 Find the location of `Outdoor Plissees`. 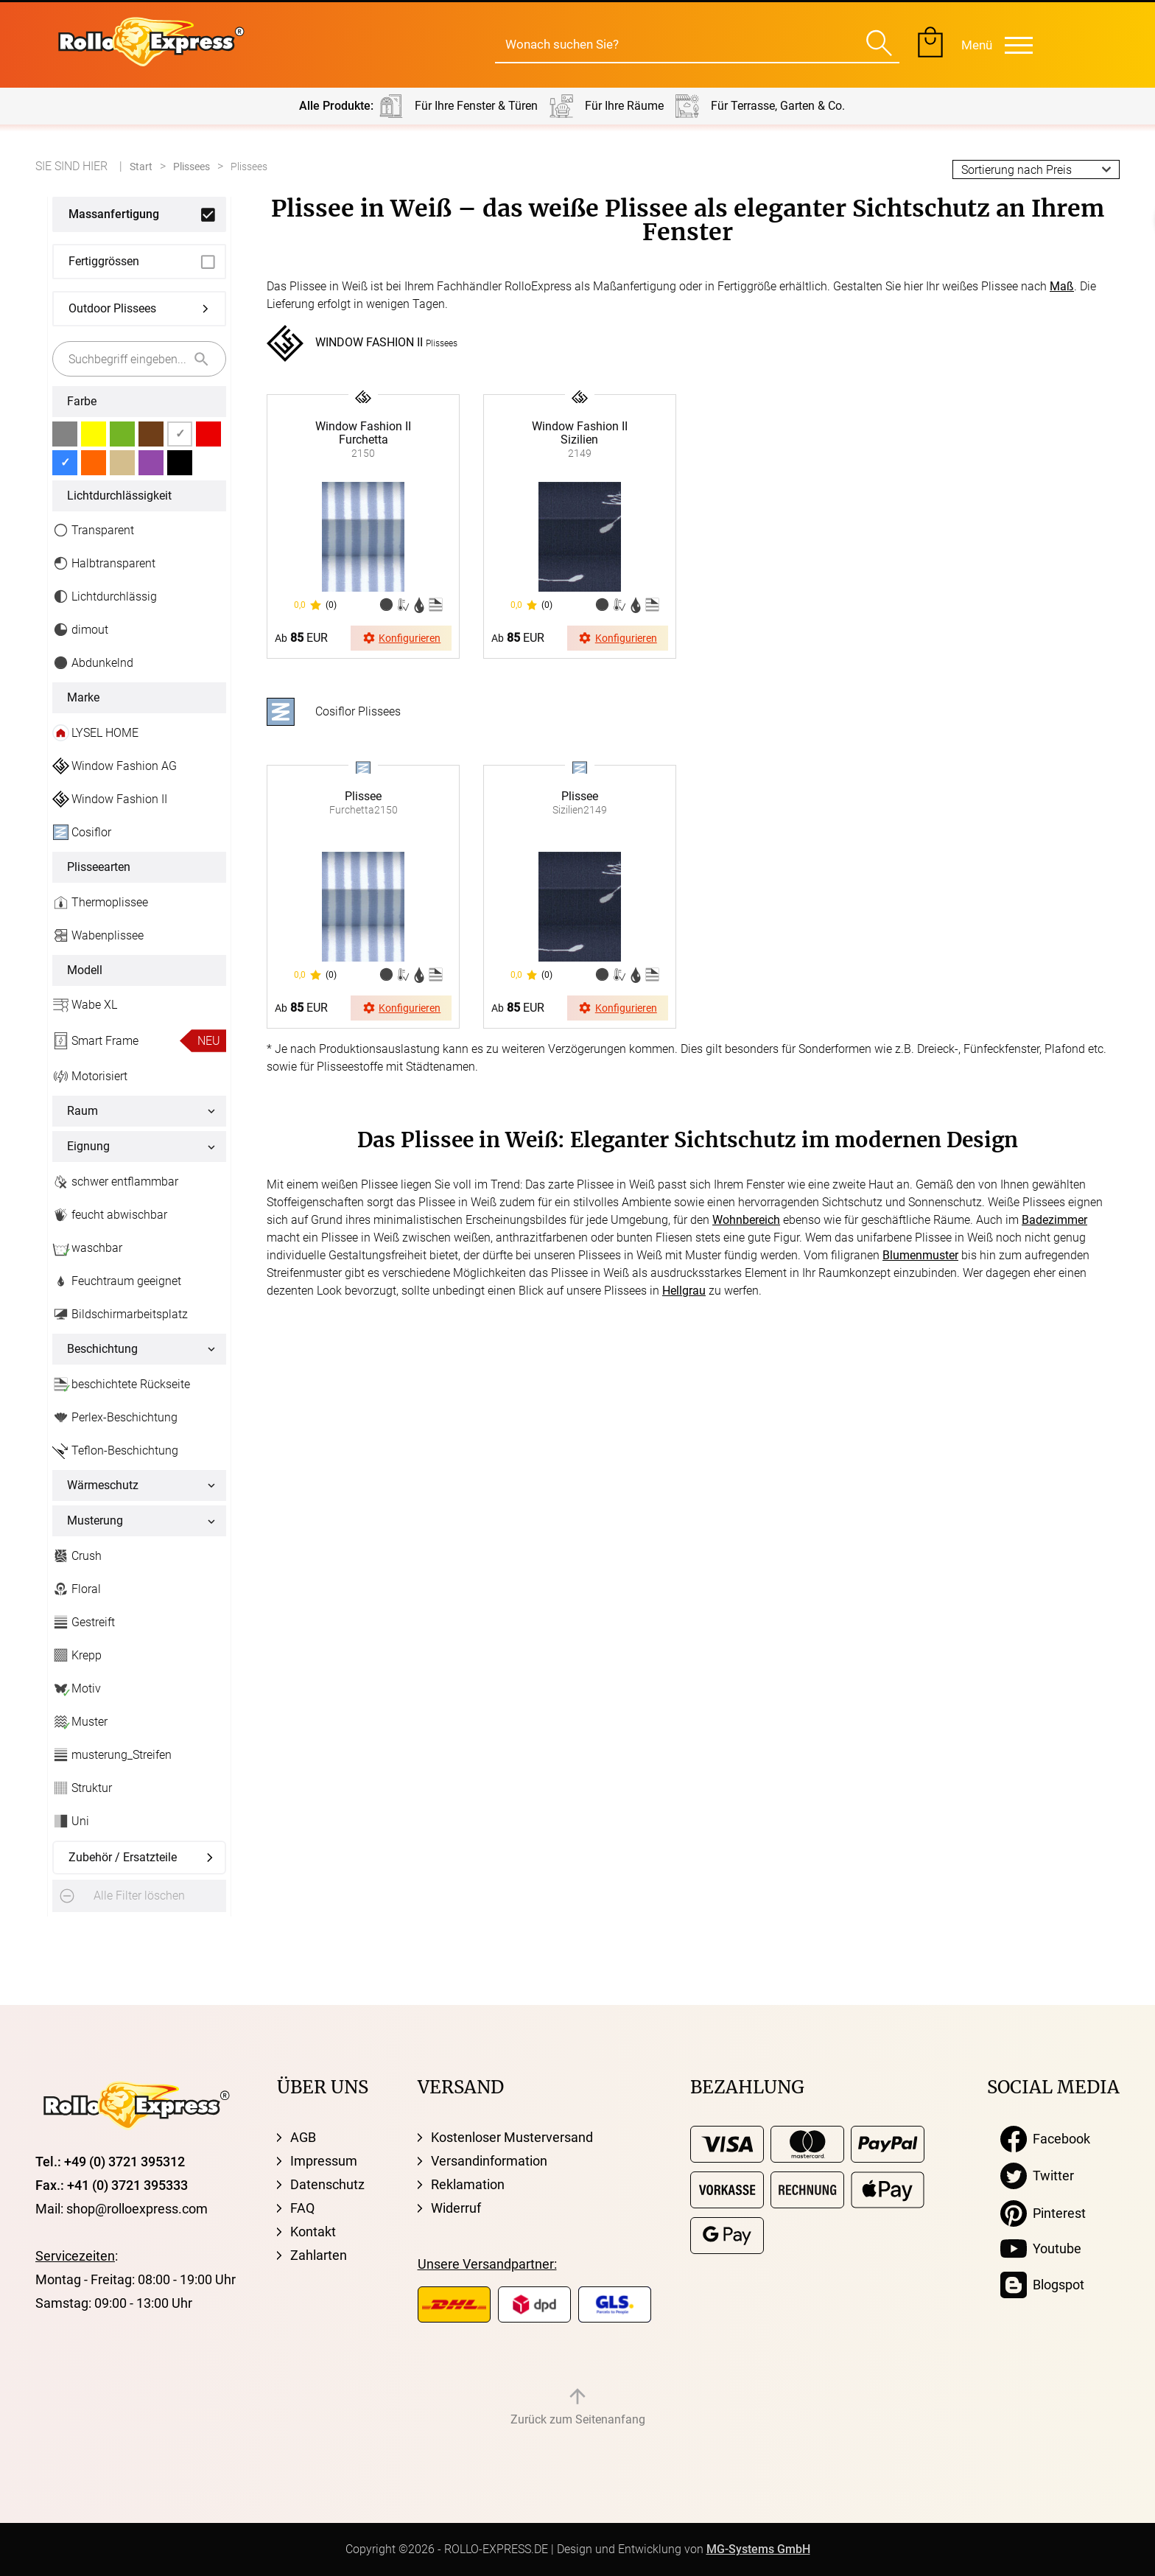

Outdoor Plissees is located at coordinates (112, 308).